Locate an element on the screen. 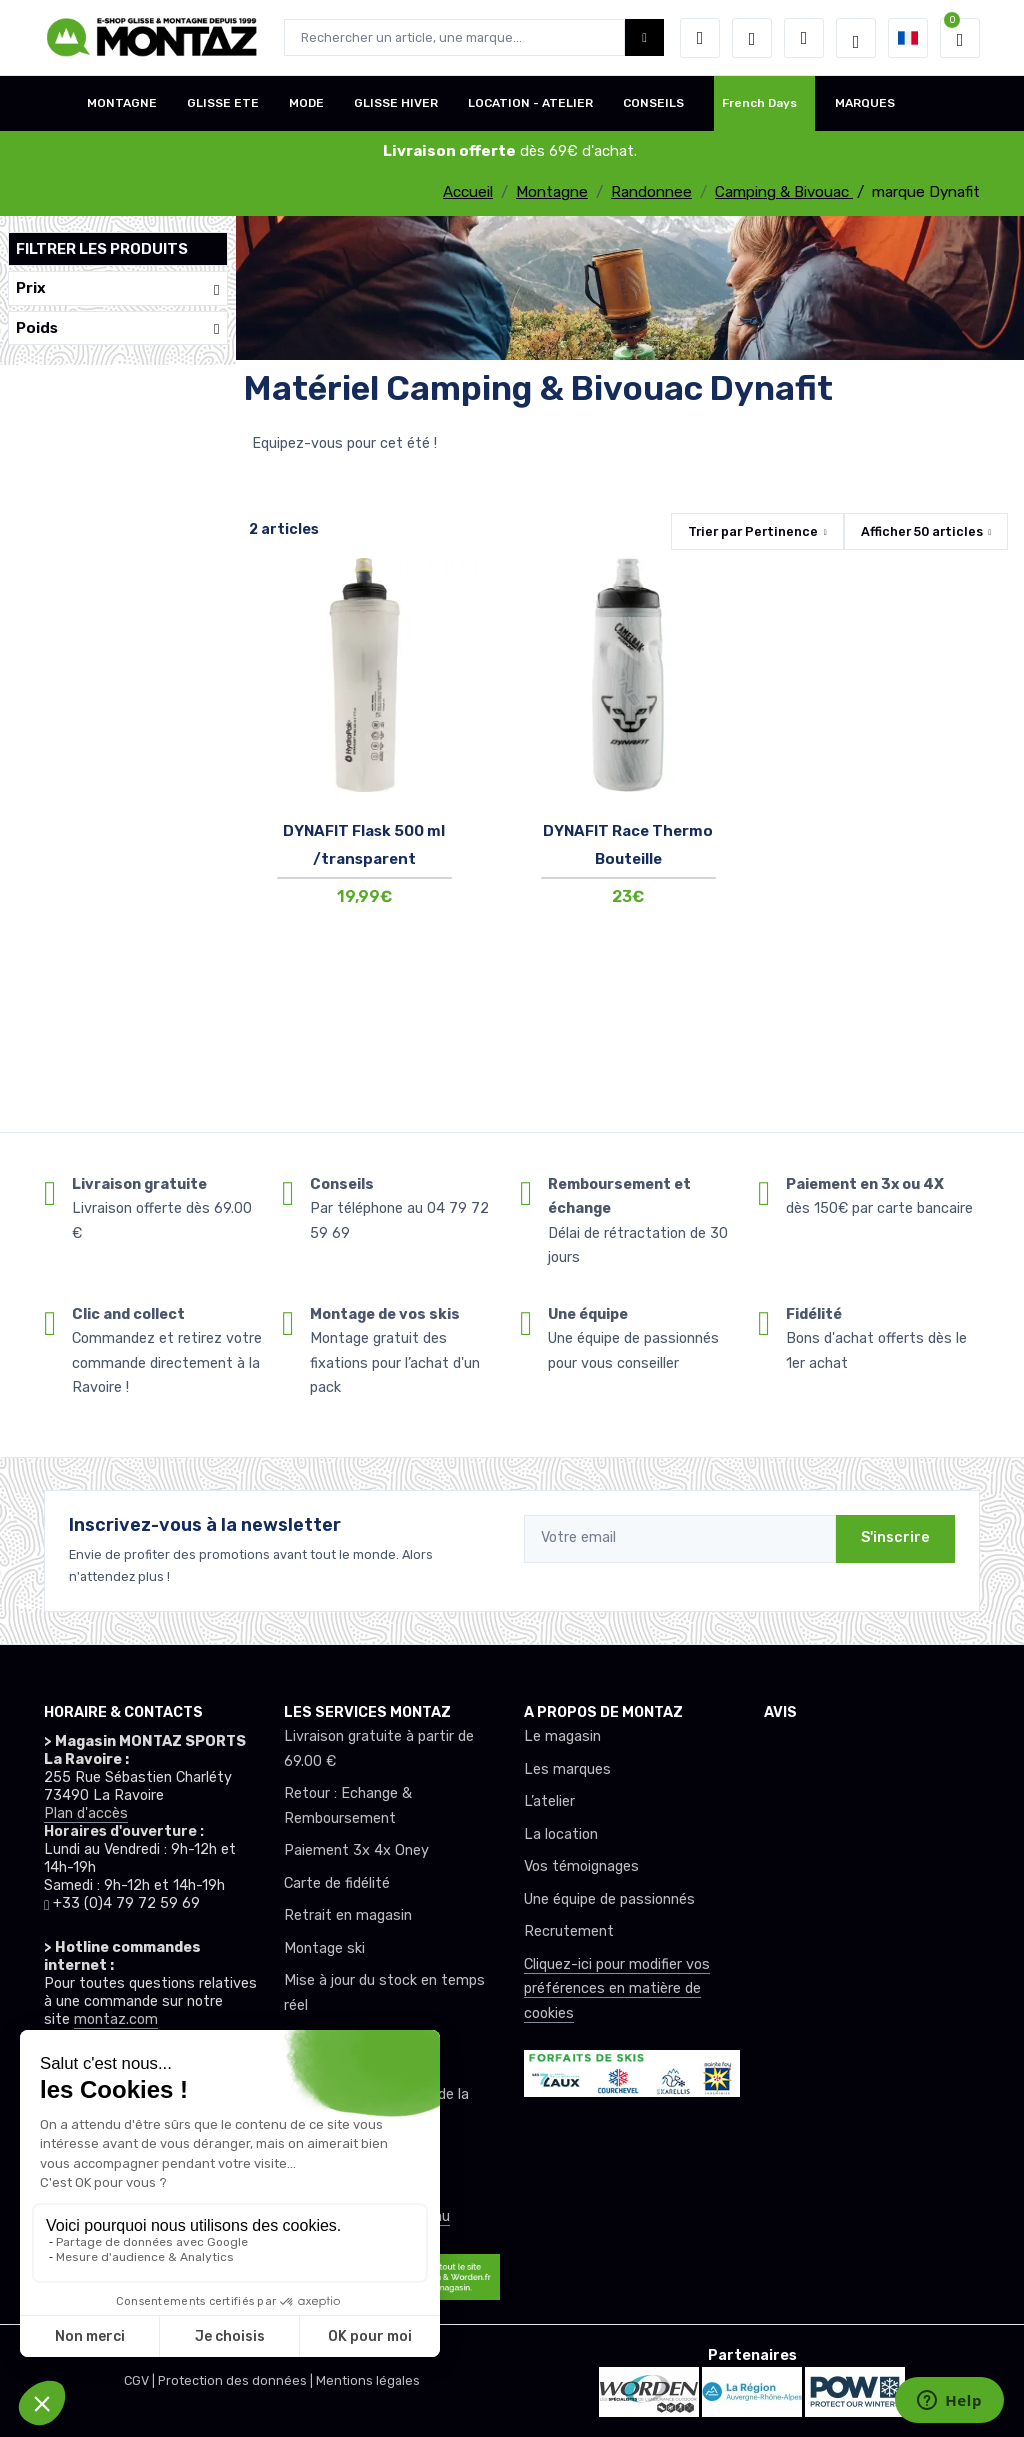 This screenshot has width=1024, height=2437. Une équipe de passionnés is located at coordinates (609, 1899).